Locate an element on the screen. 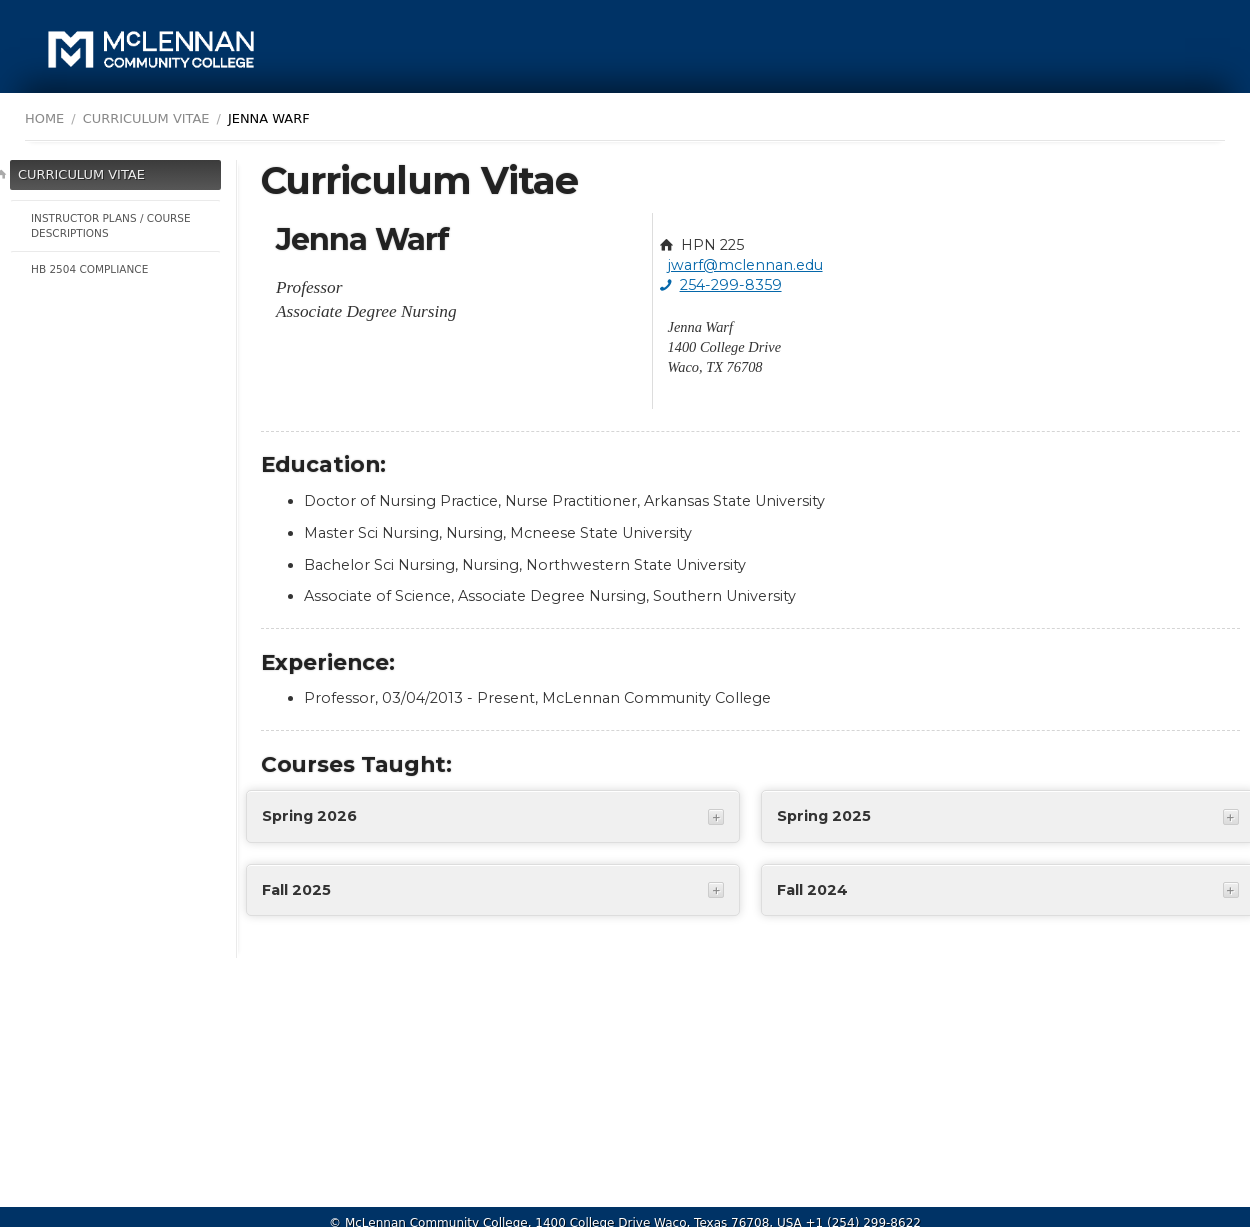  254-299-8359 is located at coordinates (731, 285).